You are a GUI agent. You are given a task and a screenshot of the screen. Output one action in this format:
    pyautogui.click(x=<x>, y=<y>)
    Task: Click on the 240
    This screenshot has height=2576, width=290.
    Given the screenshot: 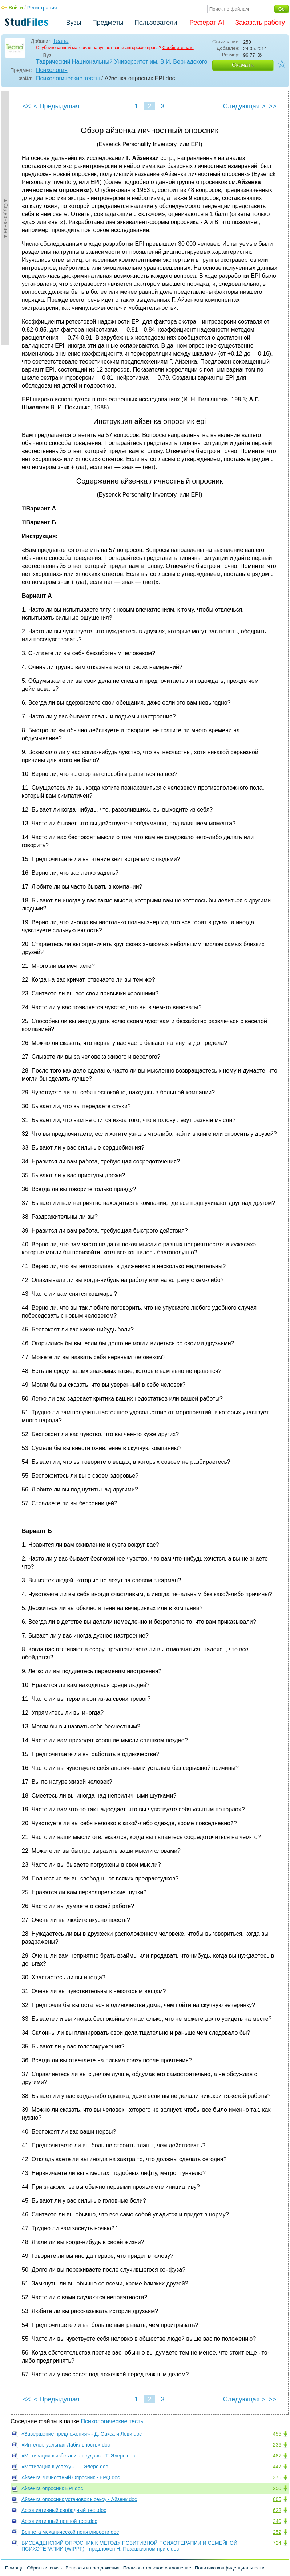 What is the action you would take?
    pyautogui.click(x=277, y=2521)
    